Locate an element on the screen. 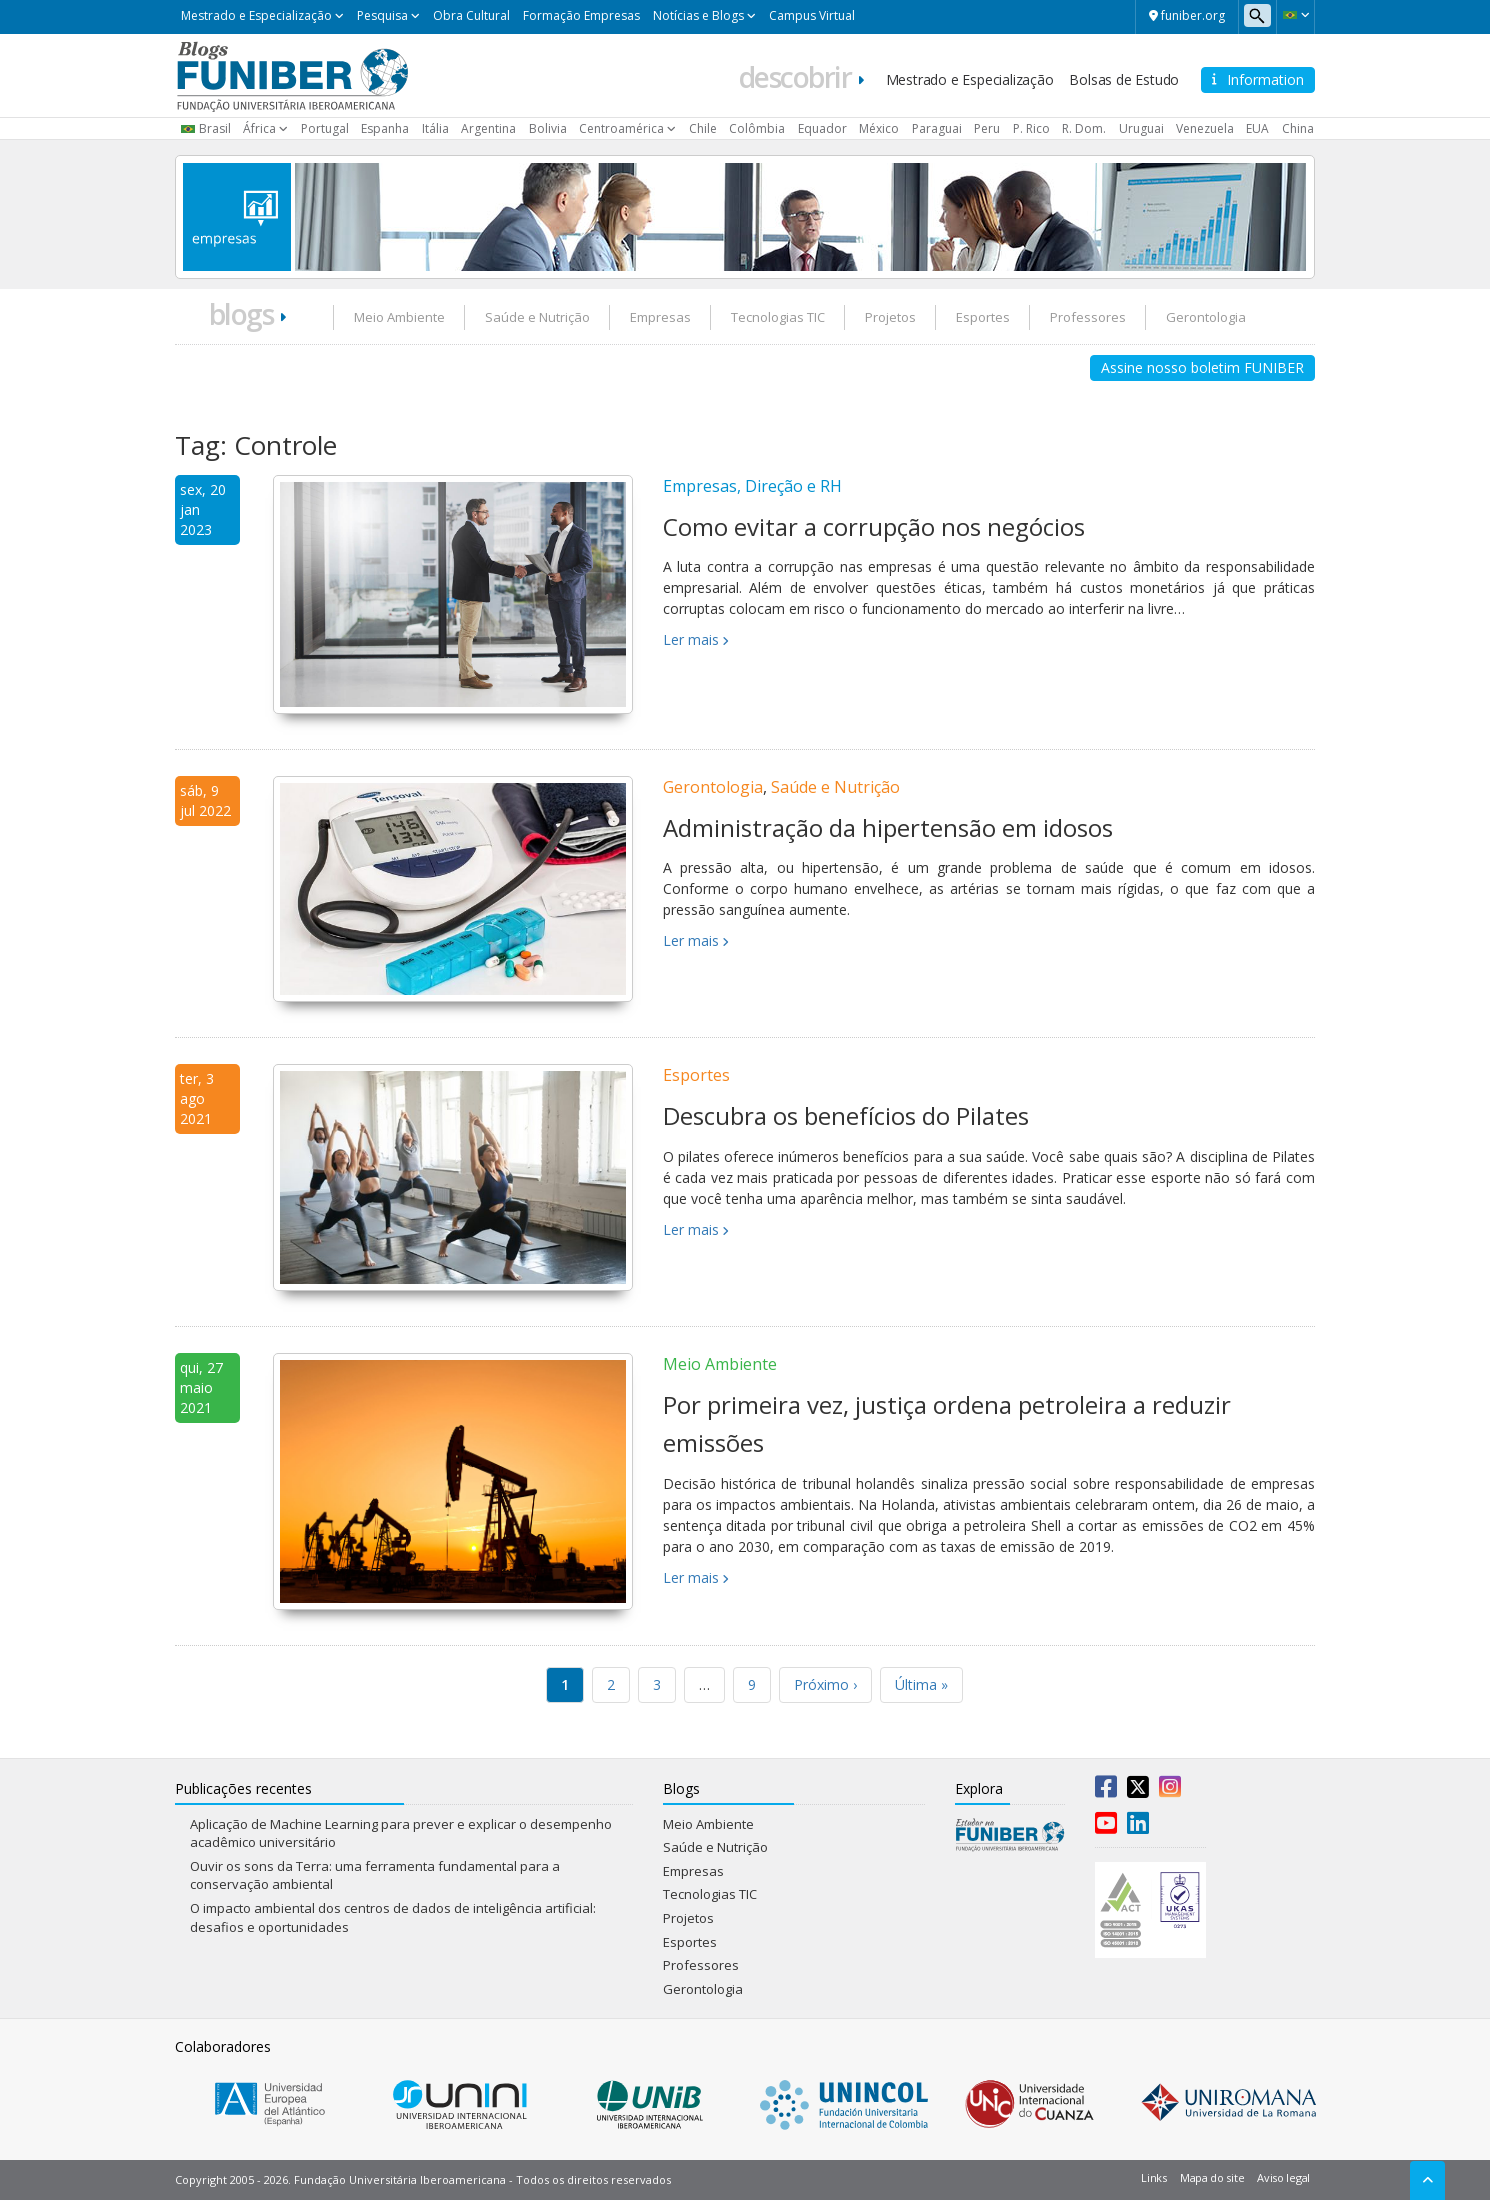 The image size is (1490, 2200). Obra Cultural is located at coordinates (471, 15).